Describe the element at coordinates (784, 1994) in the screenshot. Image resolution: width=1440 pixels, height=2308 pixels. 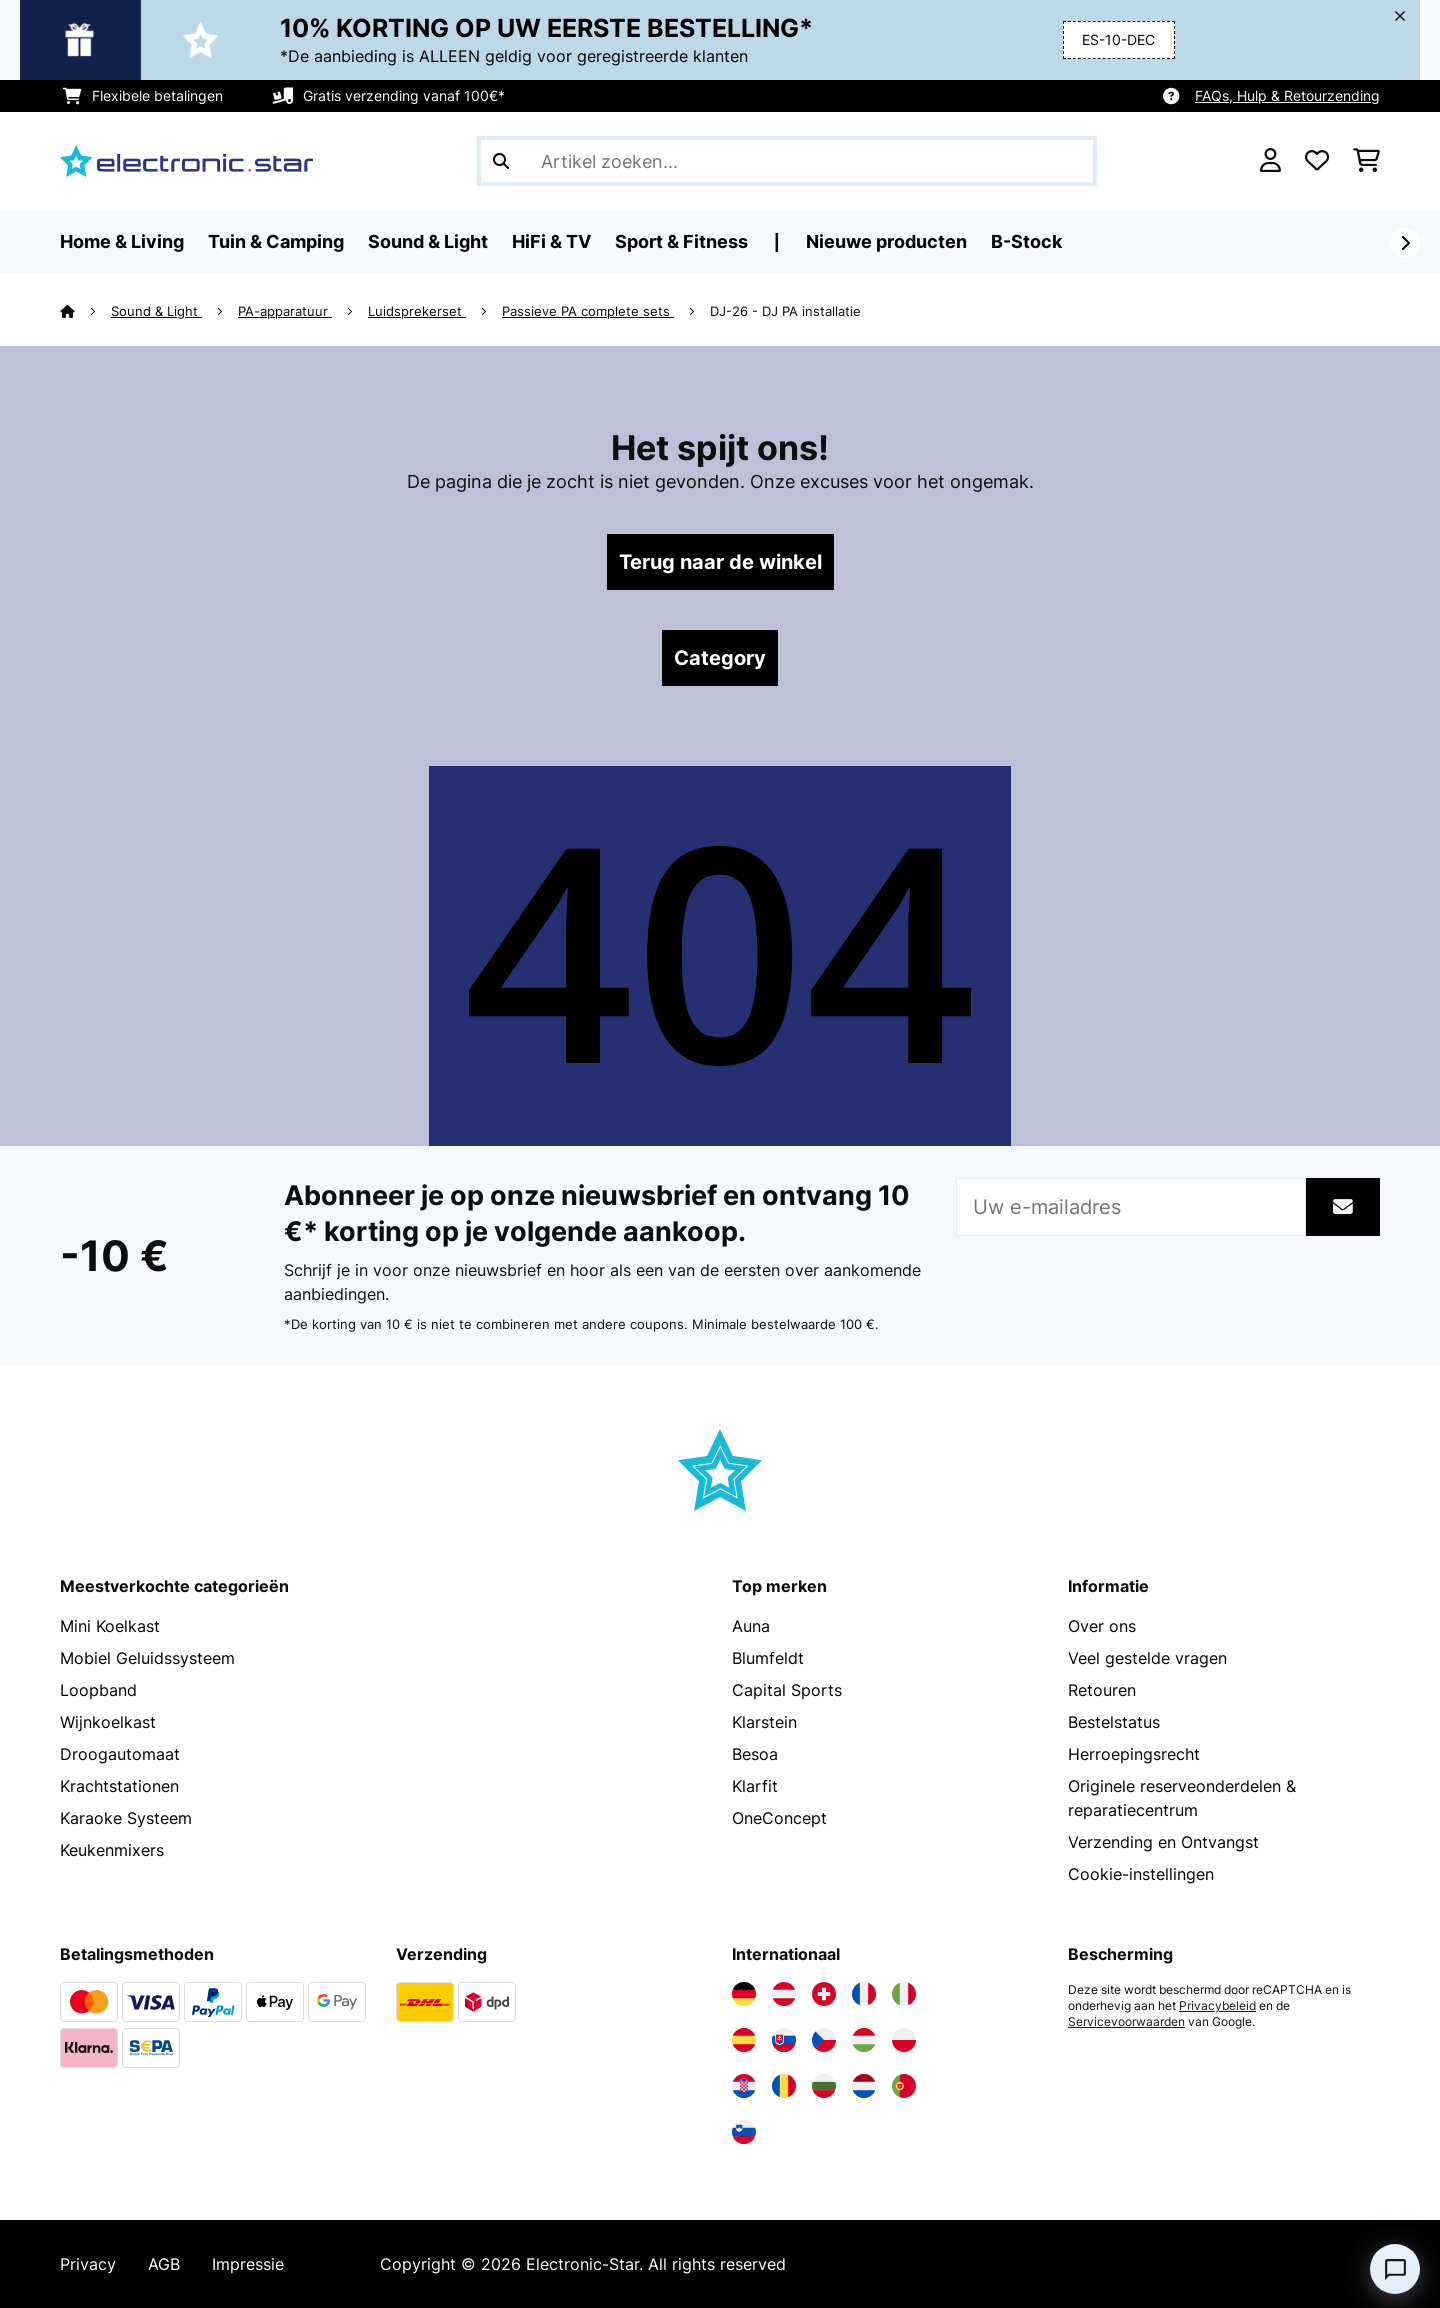
I see `[Bezoek Electronic-star Oostenrijk]` at that location.